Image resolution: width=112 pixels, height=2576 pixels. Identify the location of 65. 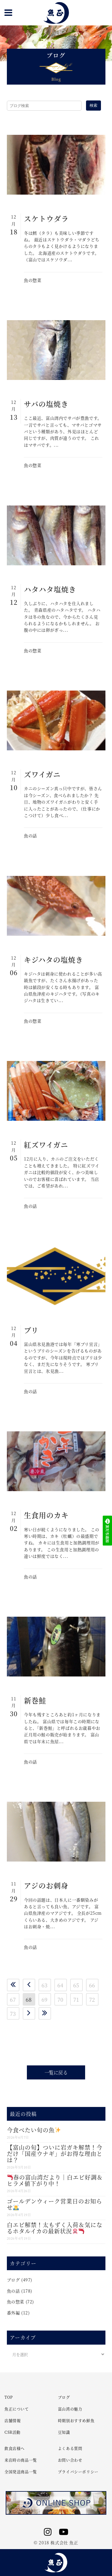
(76, 1985).